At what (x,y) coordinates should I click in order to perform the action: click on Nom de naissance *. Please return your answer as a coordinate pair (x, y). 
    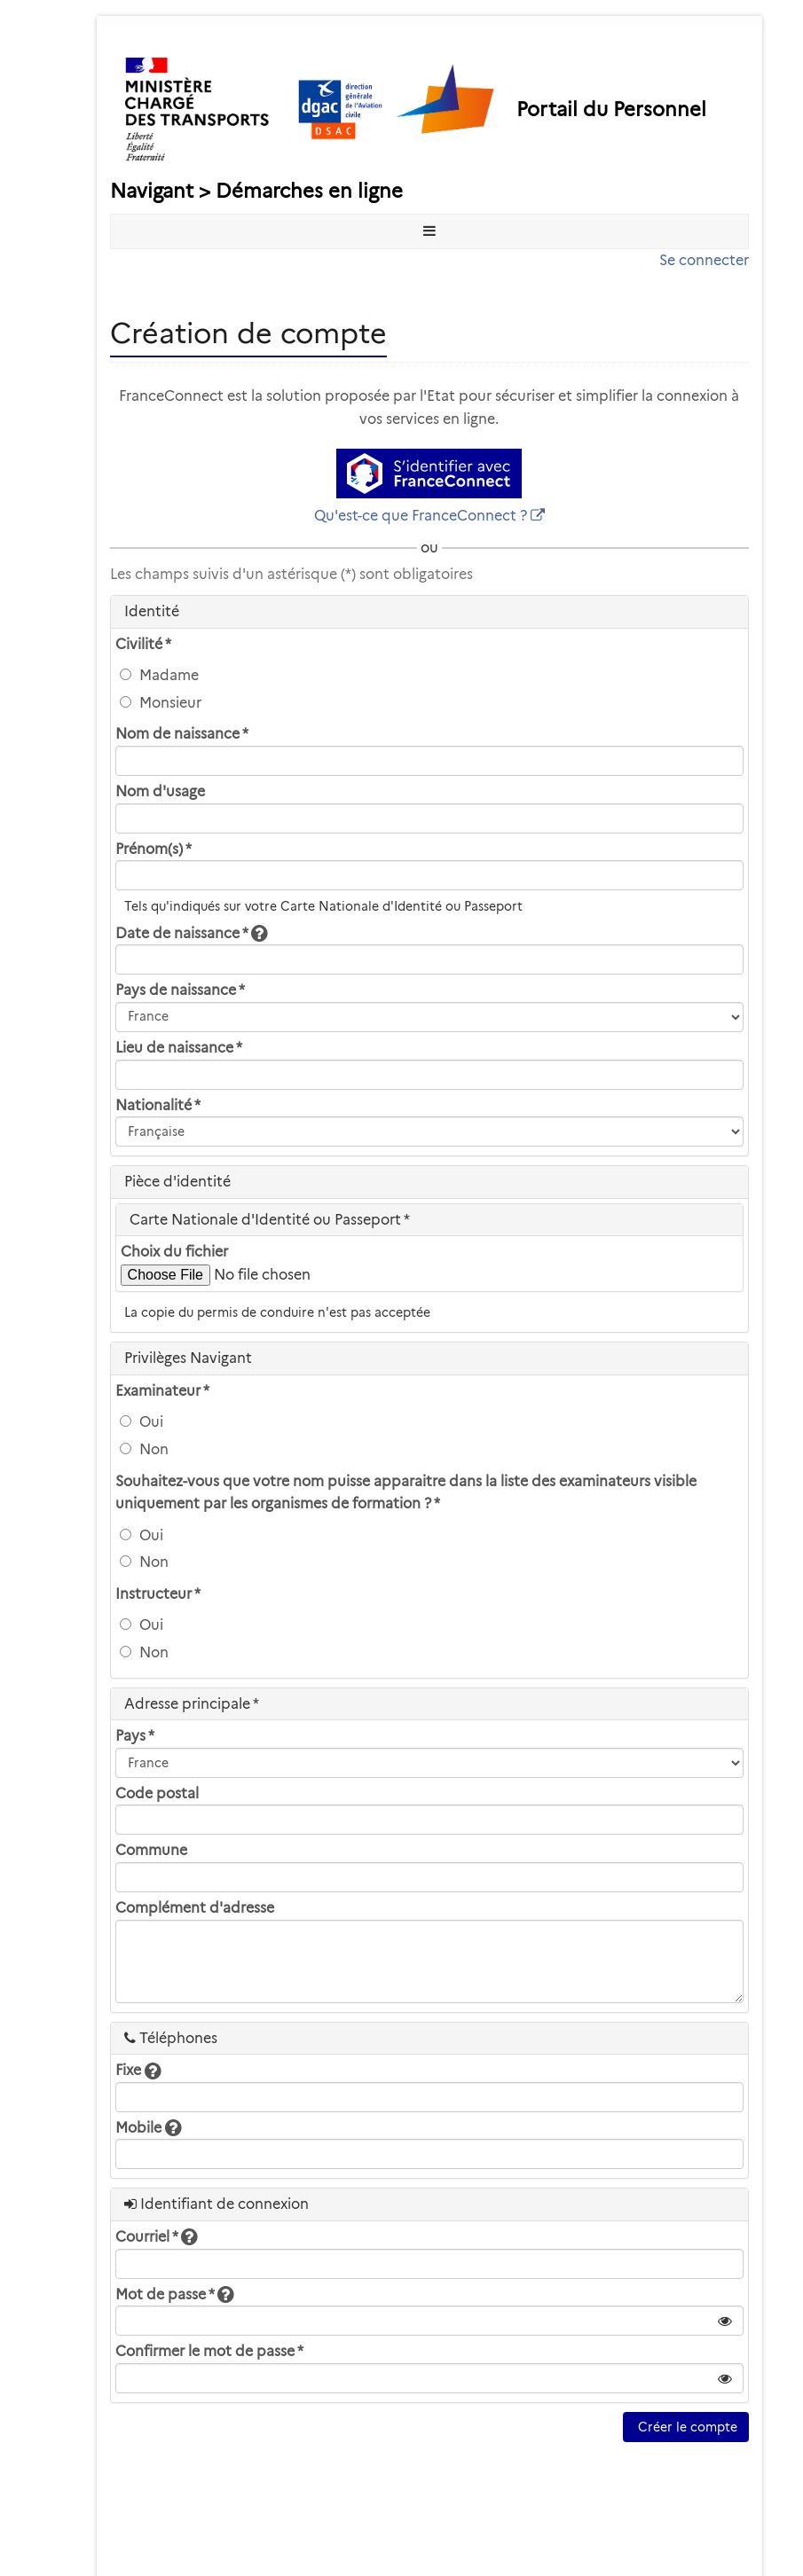
    Looking at the image, I should click on (181, 733).